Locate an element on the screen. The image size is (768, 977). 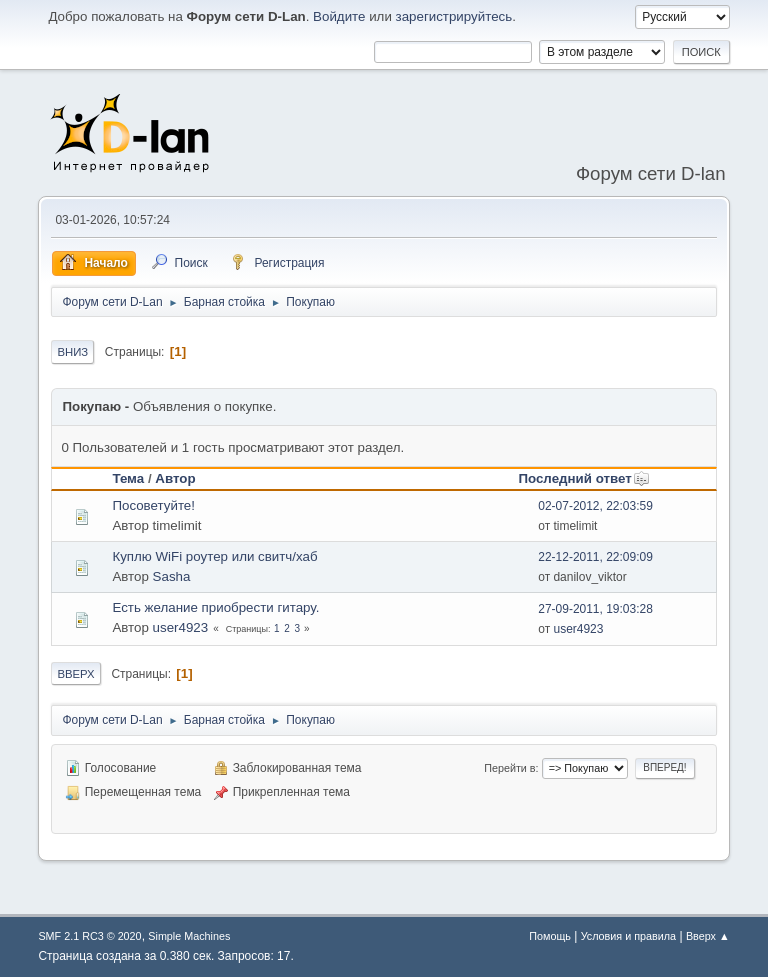
Войдите is located at coordinates (339, 16).